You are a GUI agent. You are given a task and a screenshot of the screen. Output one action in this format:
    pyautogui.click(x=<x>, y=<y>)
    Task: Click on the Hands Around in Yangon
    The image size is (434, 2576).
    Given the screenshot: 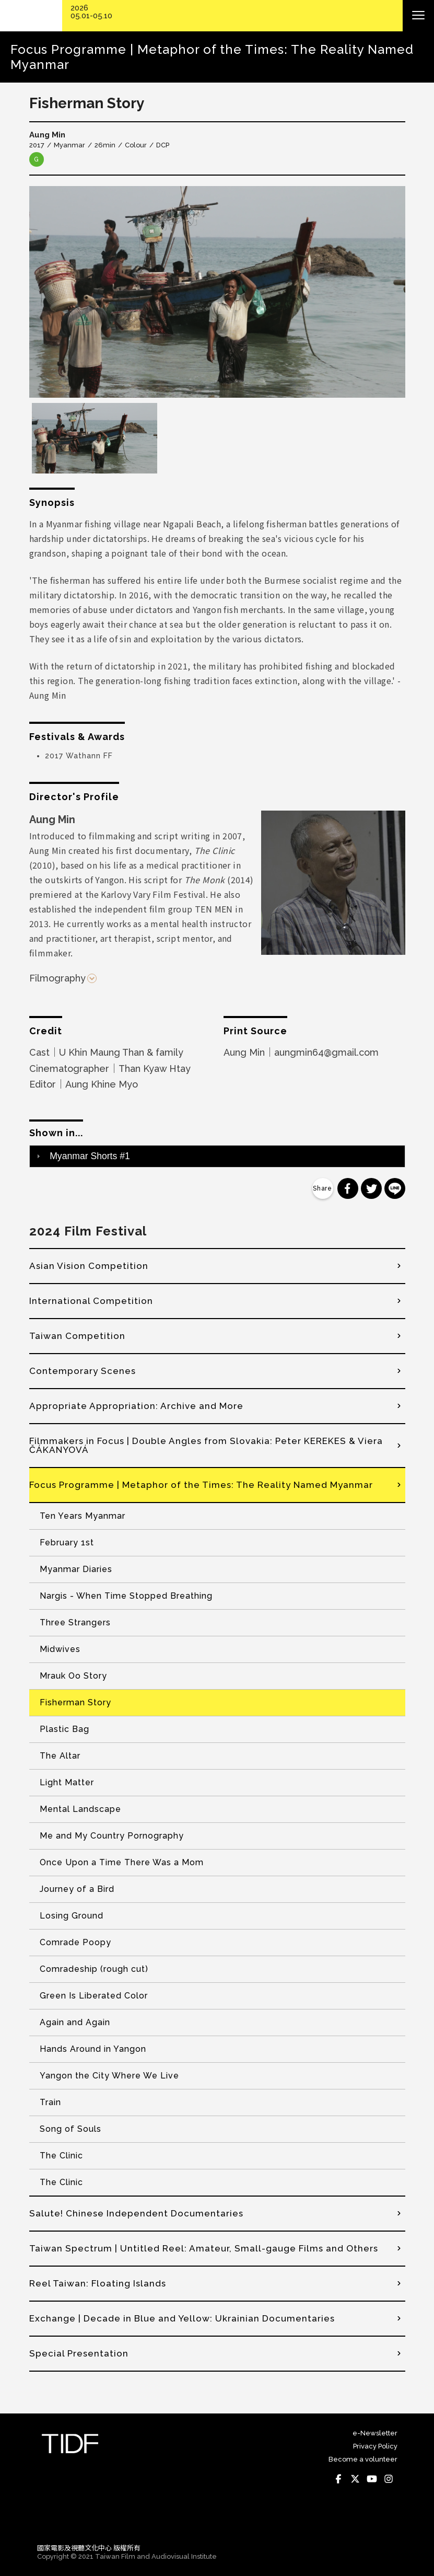 What is the action you would take?
    pyautogui.click(x=93, y=2049)
    